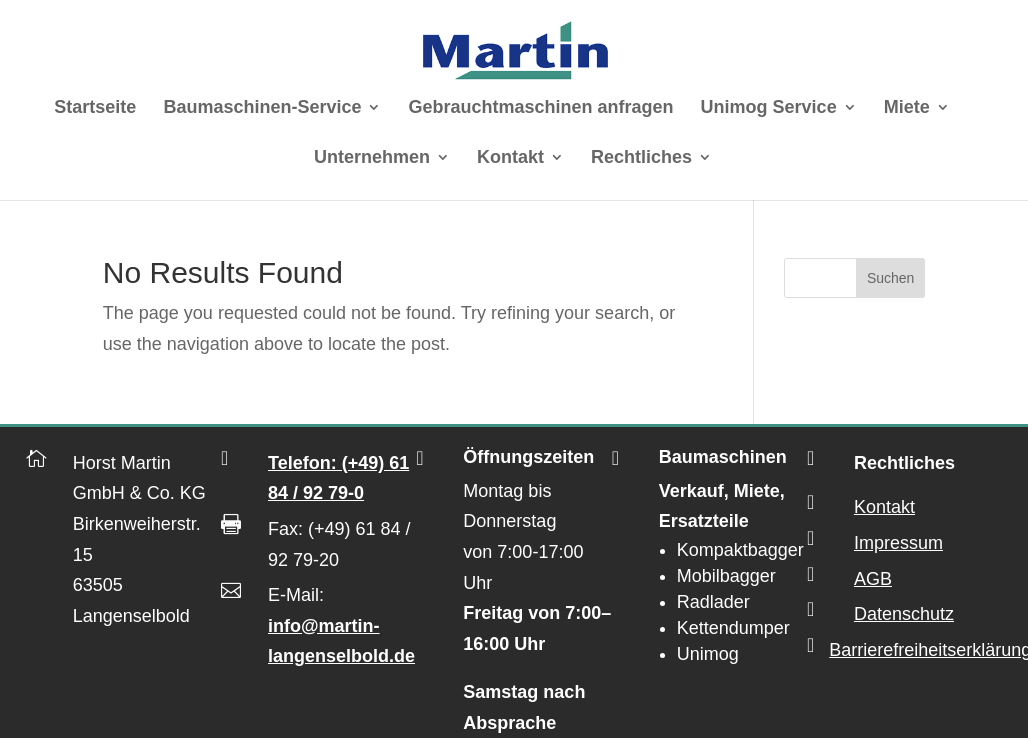 This screenshot has height=738, width=1028. What do you see at coordinates (95, 108) in the screenshot?
I see `Startseite` at bounding box center [95, 108].